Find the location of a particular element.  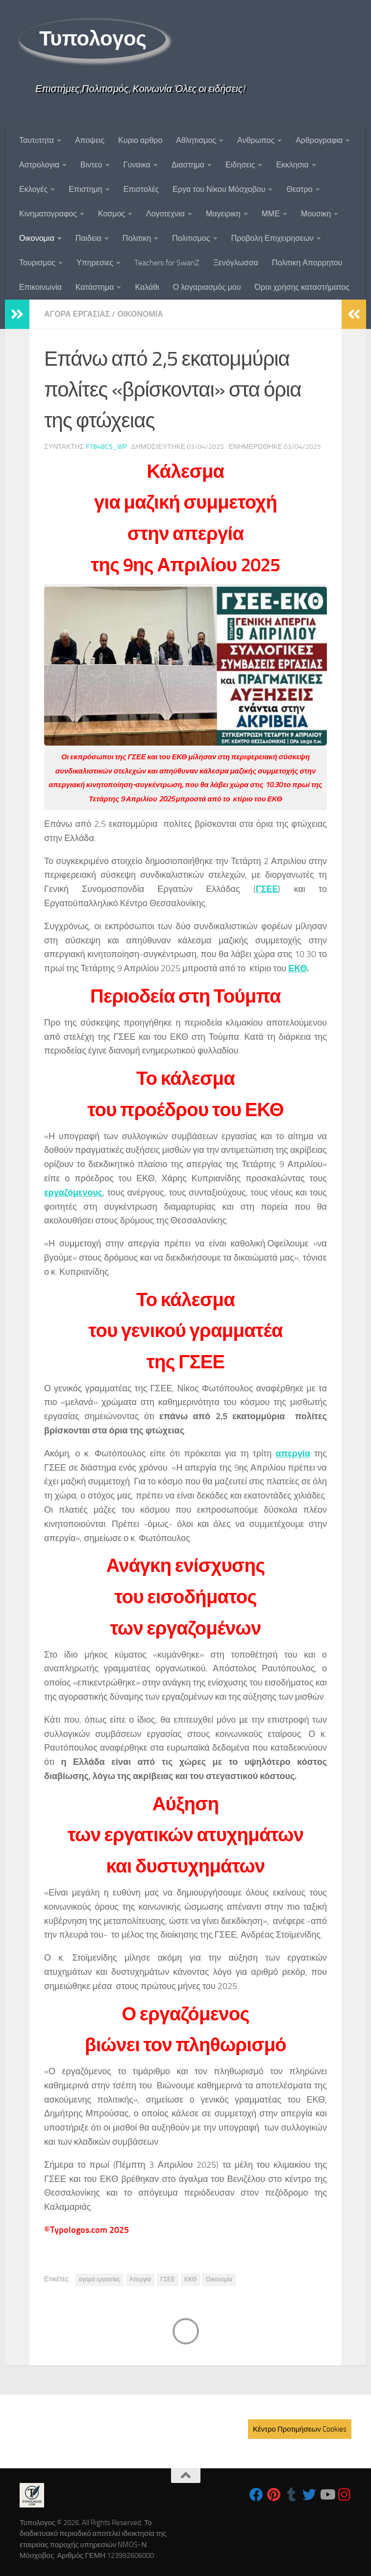

Αποψεις is located at coordinates (89, 140).